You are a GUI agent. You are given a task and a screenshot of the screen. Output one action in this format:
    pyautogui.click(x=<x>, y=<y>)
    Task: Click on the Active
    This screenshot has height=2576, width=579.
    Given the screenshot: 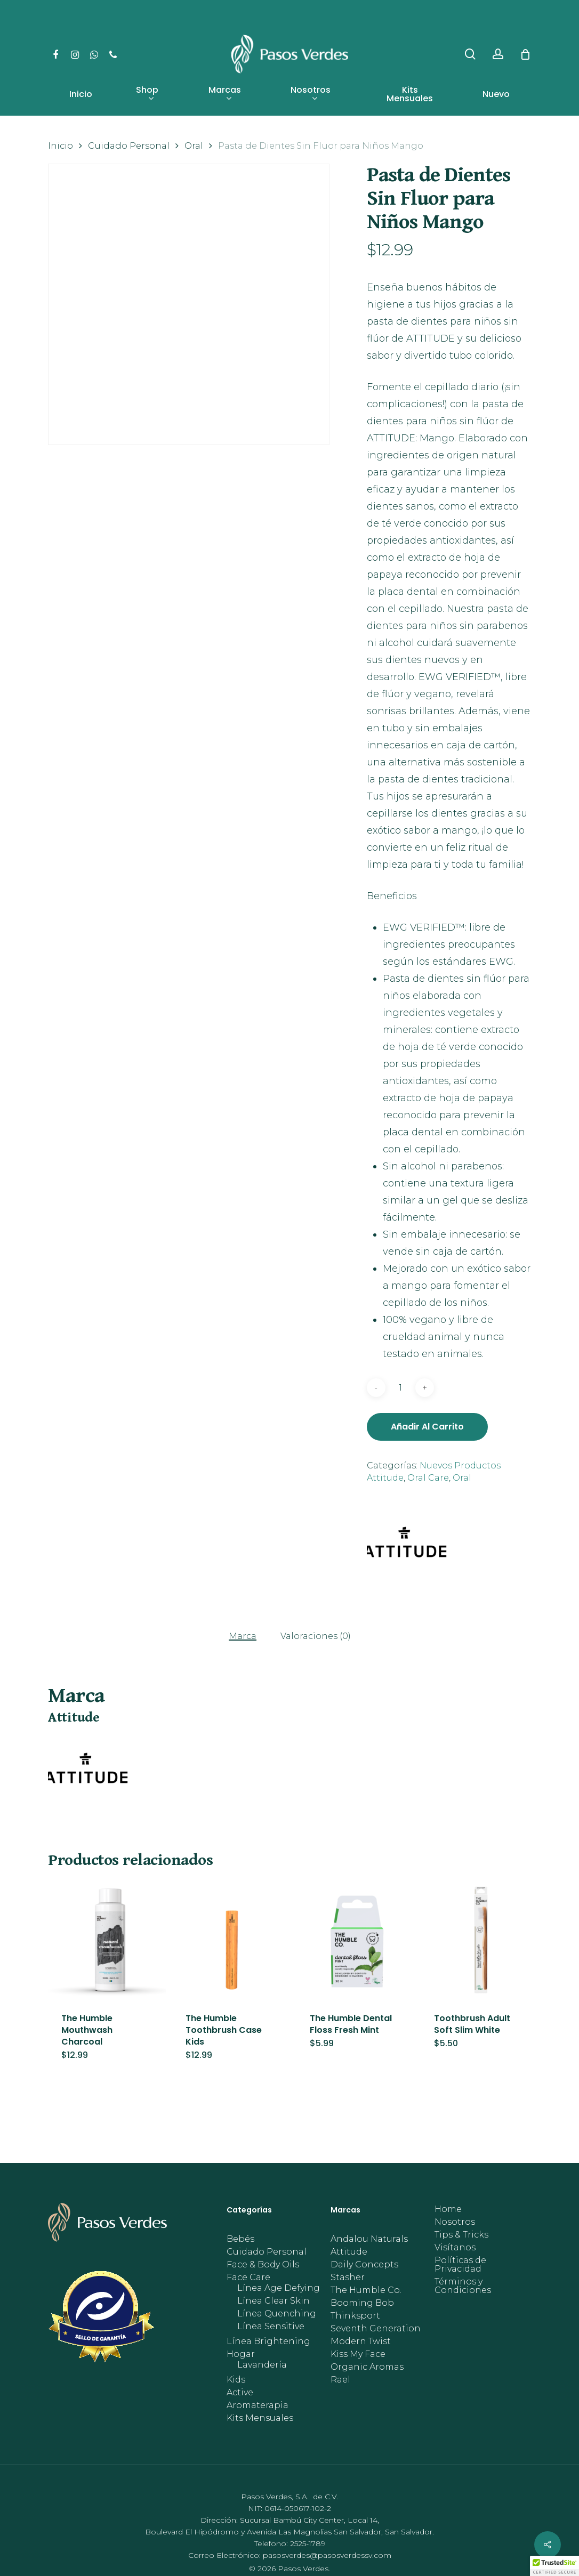 What is the action you would take?
    pyautogui.click(x=240, y=2392)
    